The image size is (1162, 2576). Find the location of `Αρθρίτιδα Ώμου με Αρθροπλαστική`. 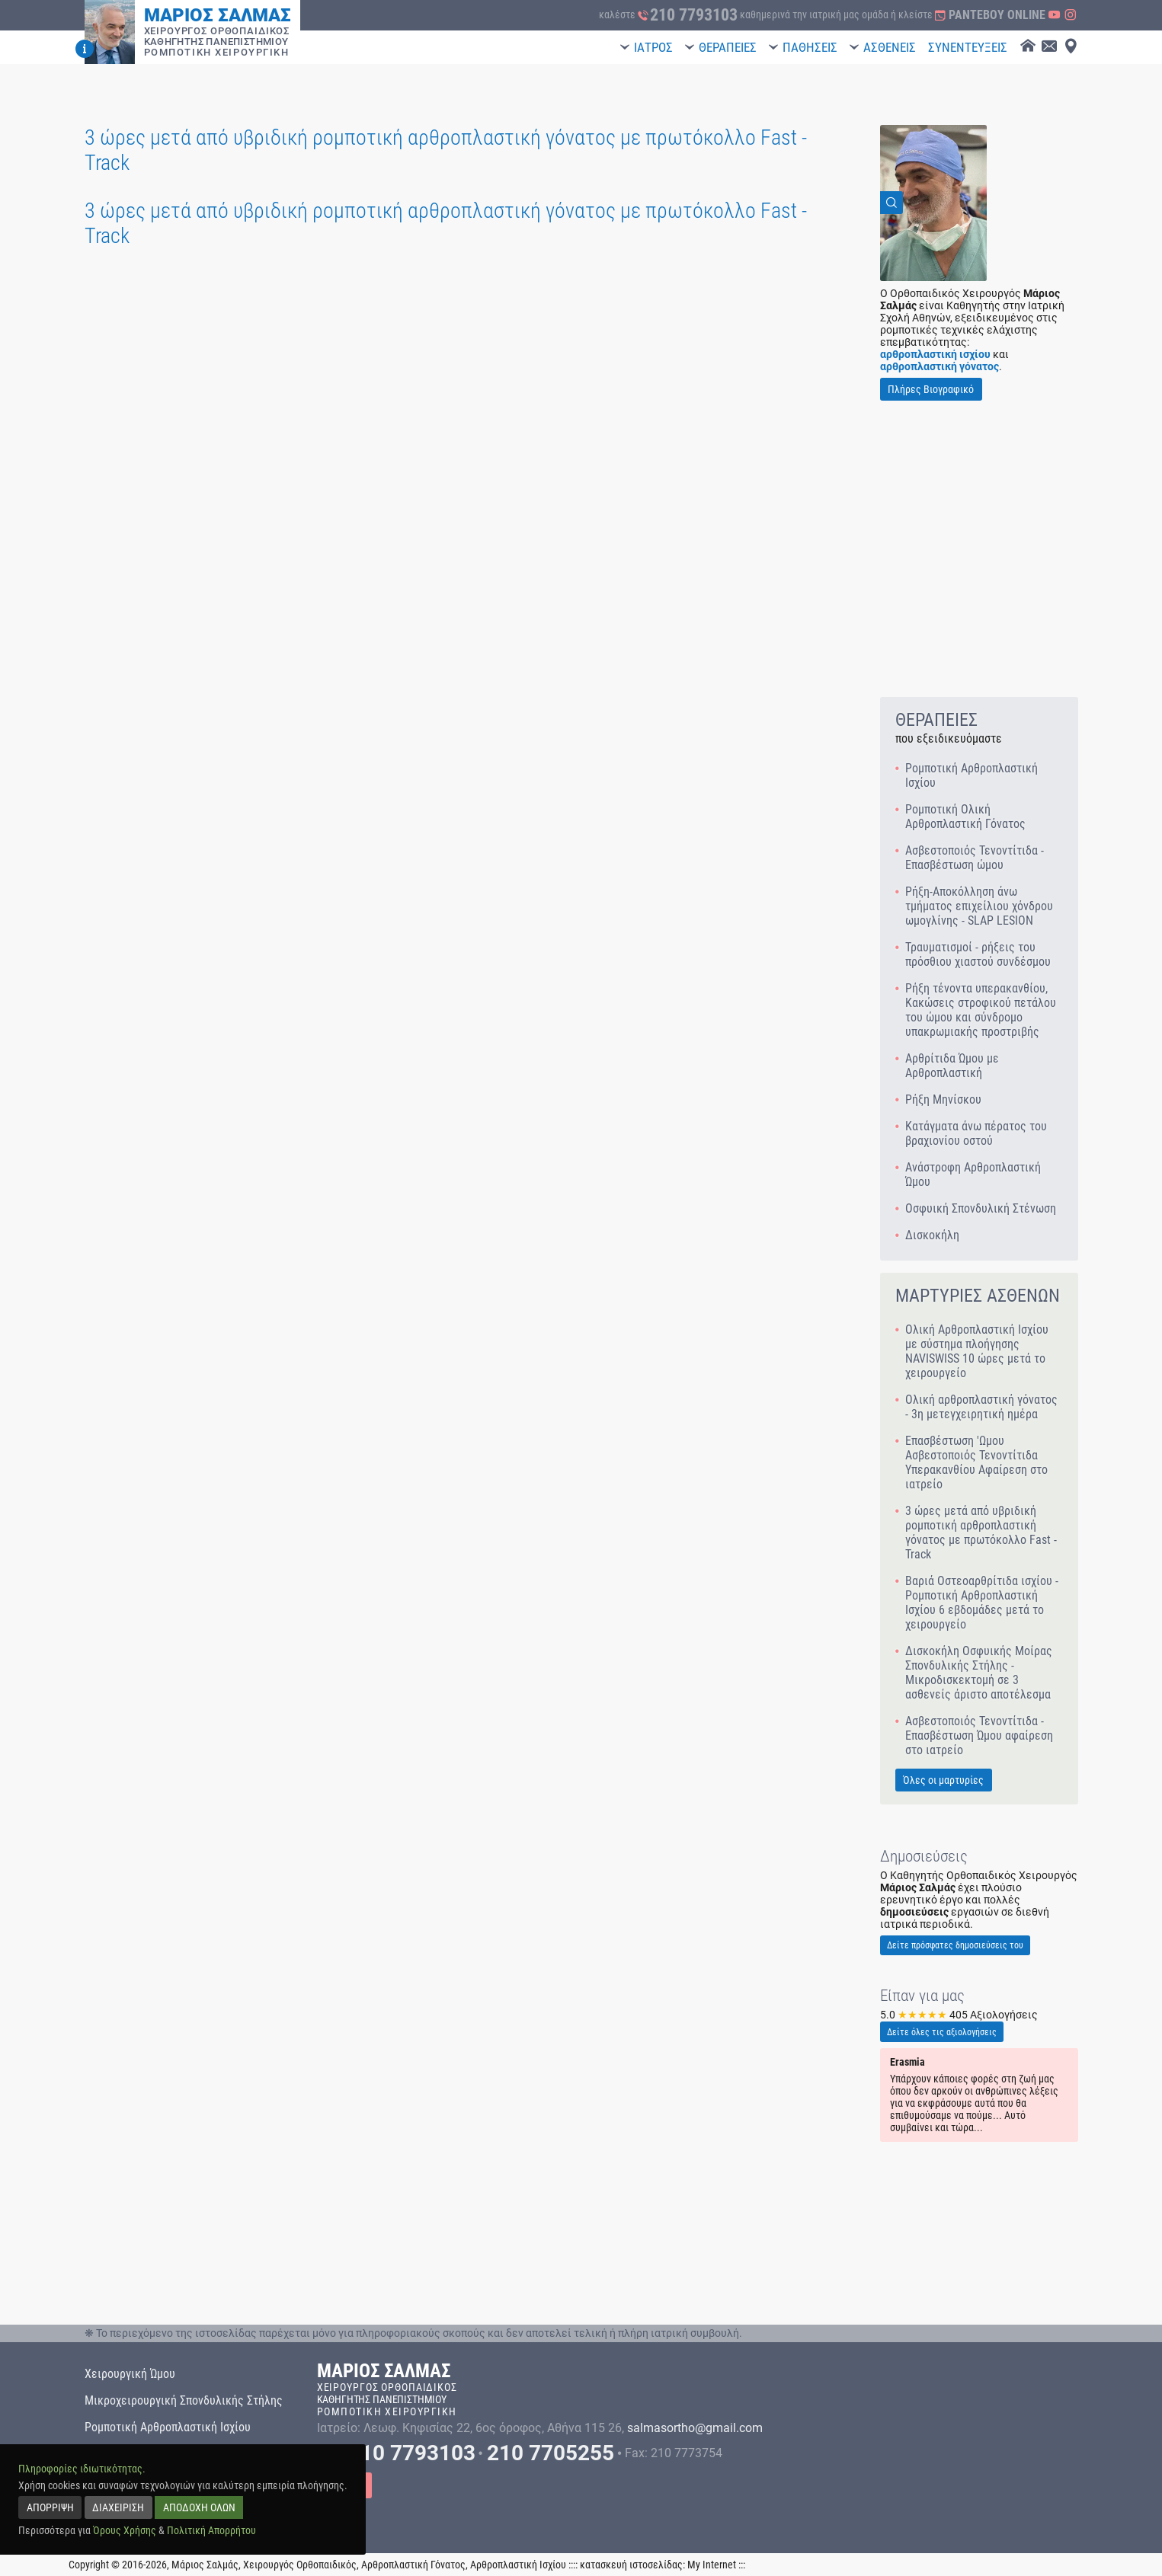

Αρθρίτιδα Ώμου με Αρθροπλαστική is located at coordinates (952, 1065).